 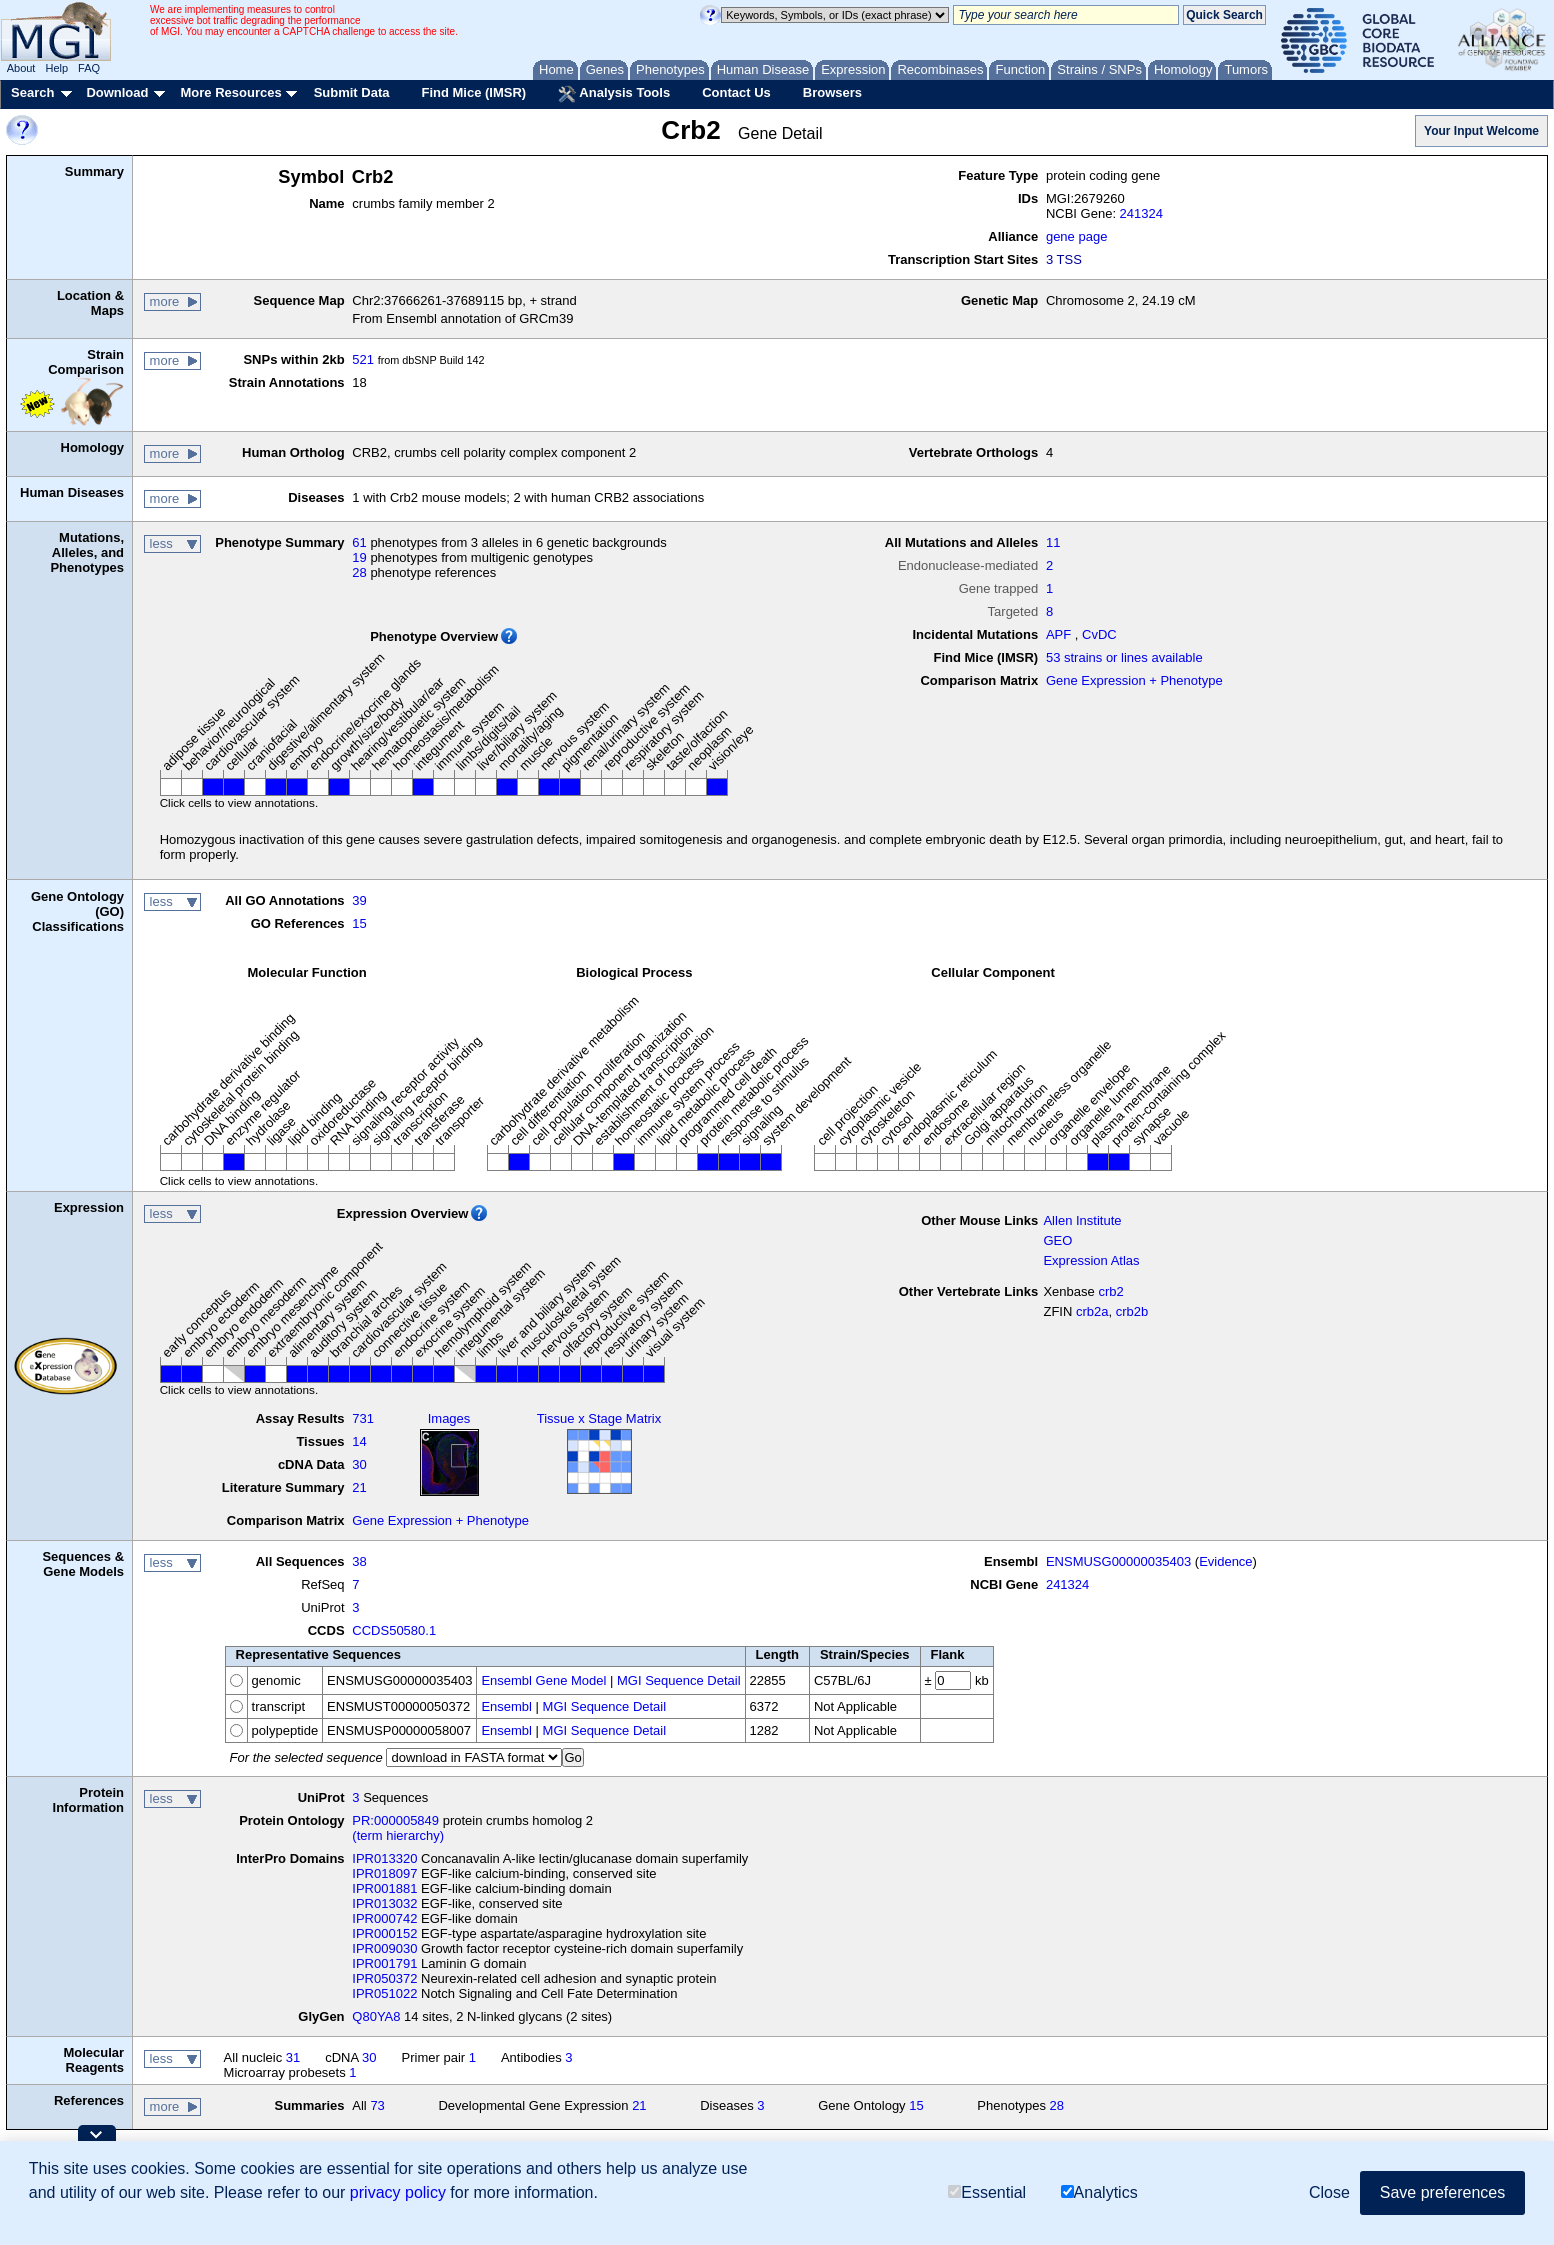 What do you see at coordinates (89, 68) in the screenshot?
I see `FAQ` at bounding box center [89, 68].